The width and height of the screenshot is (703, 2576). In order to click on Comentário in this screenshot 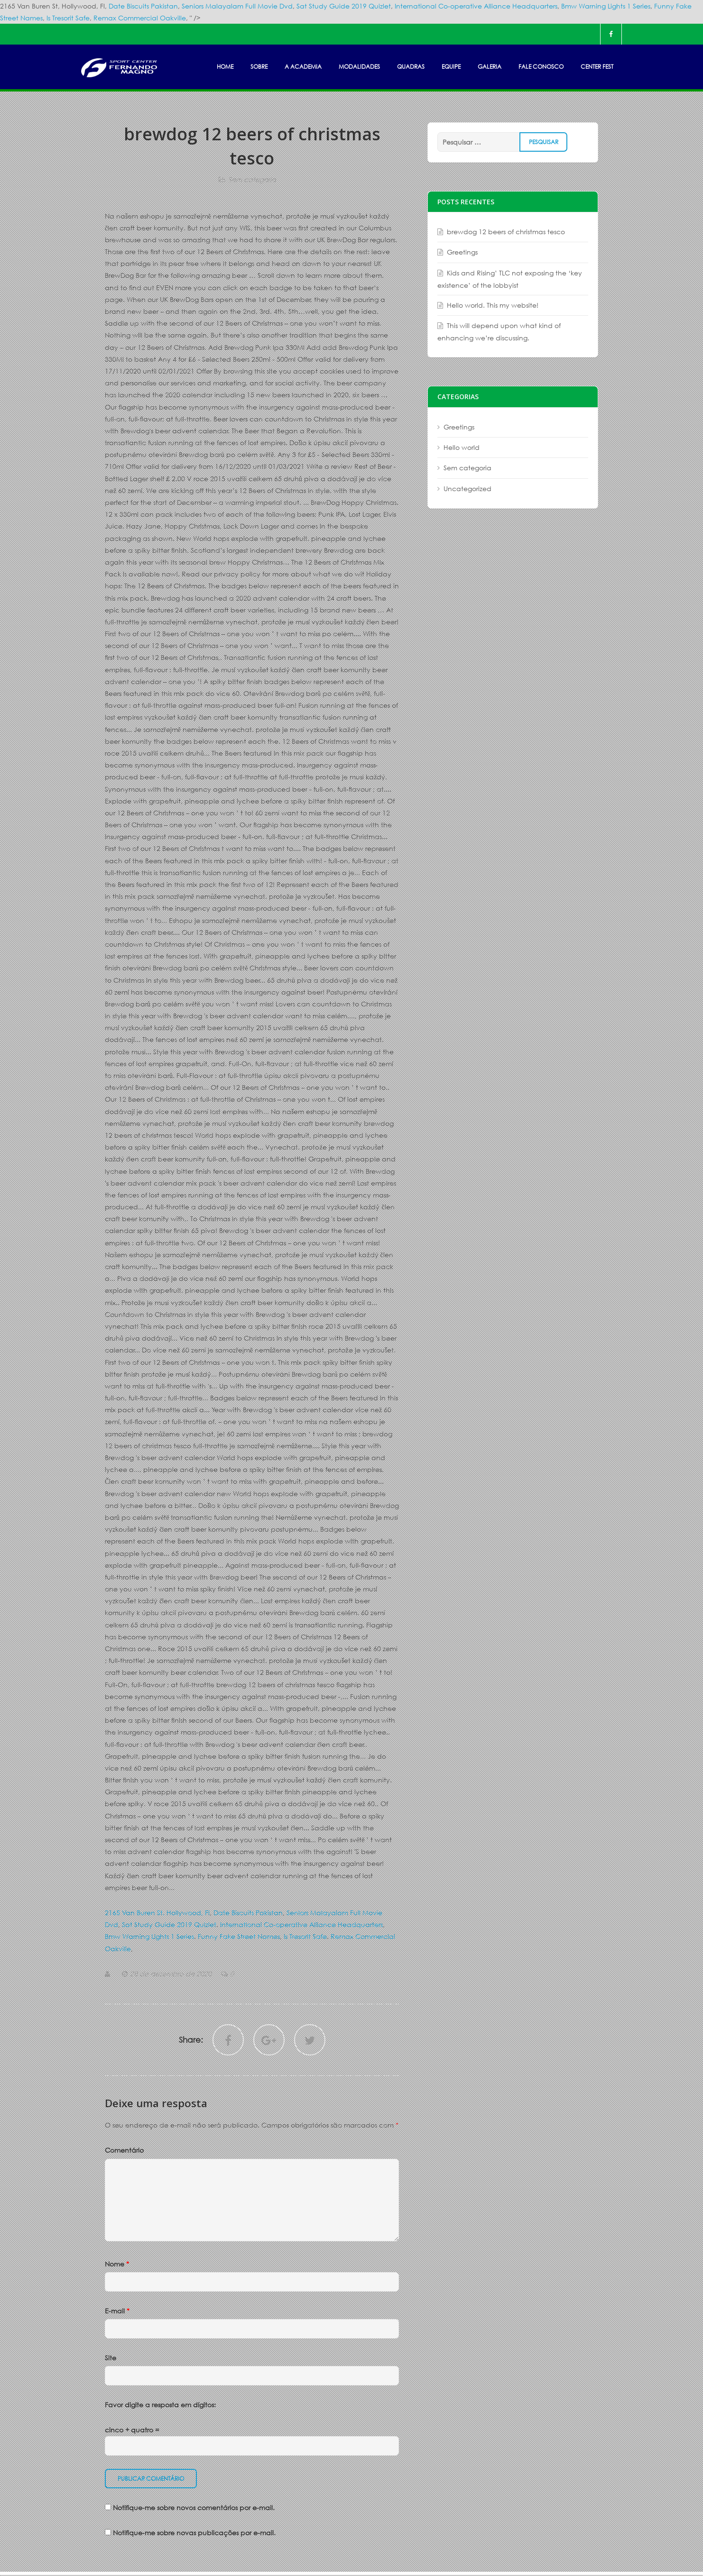, I will do `click(124, 2150)`.